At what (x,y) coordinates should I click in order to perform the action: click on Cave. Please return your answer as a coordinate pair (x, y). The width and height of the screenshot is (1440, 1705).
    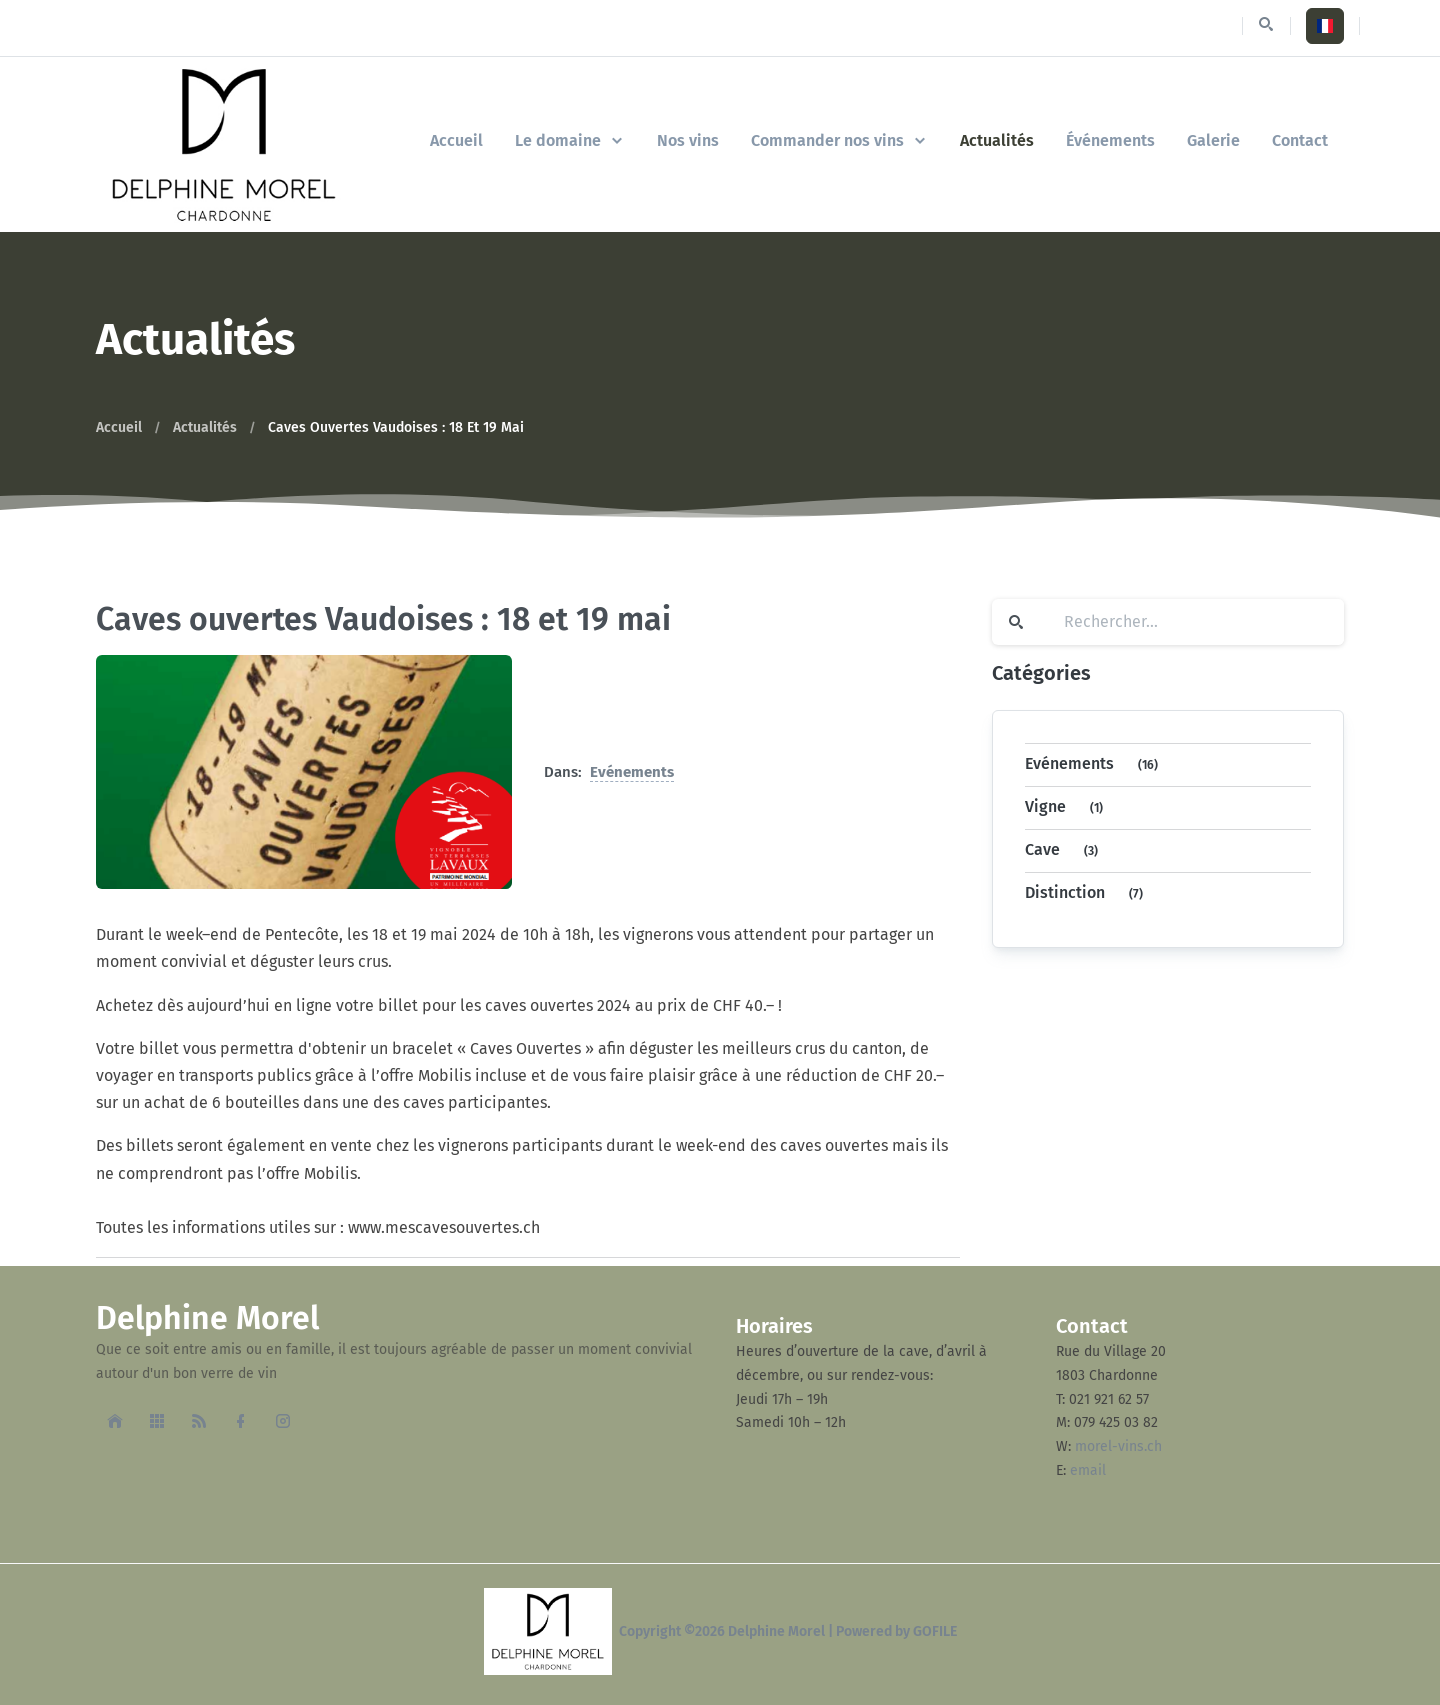
    Looking at the image, I should click on (1065, 851).